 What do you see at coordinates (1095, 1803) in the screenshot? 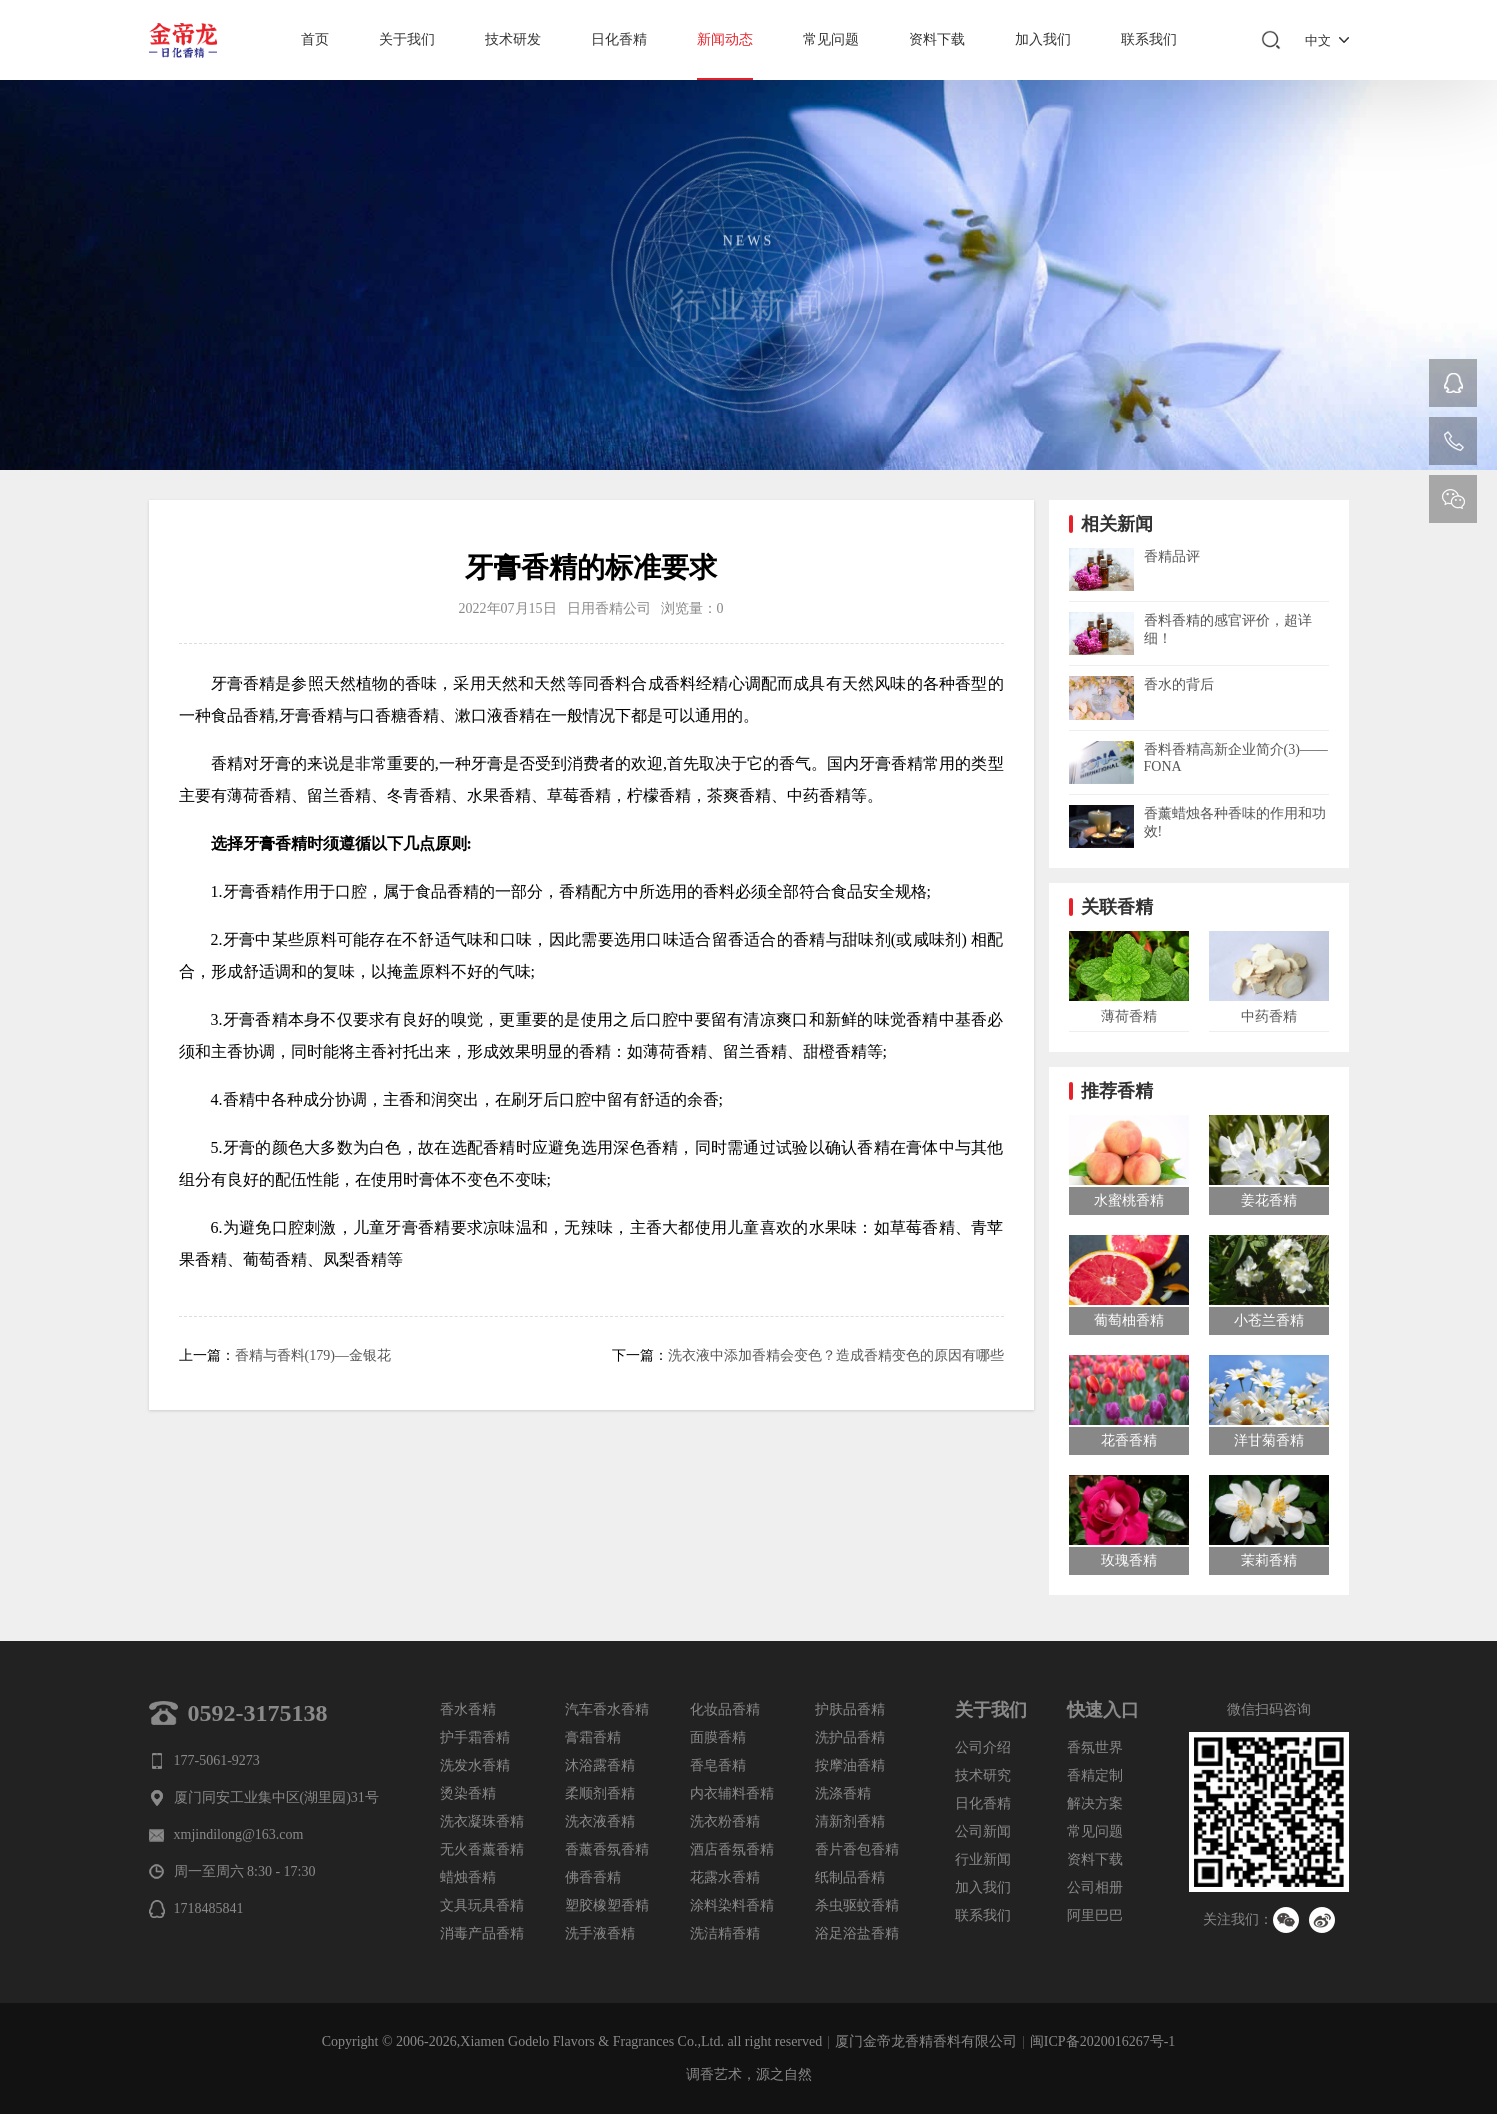
I see `解决方案` at bounding box center [1095, 1803].